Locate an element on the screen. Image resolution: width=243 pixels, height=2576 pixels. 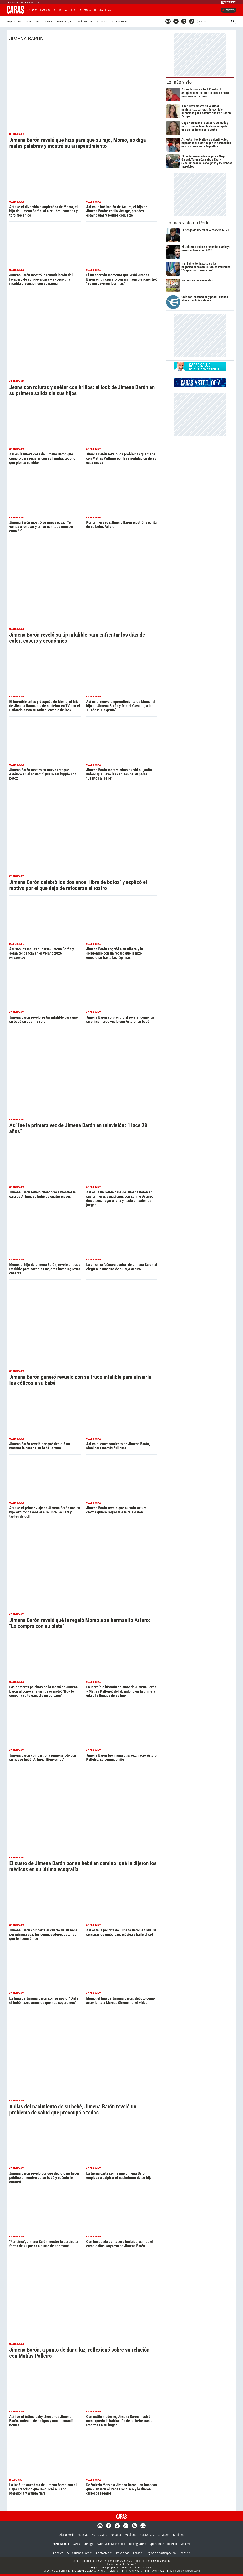
En vivo is located at coordinates (228, 10).